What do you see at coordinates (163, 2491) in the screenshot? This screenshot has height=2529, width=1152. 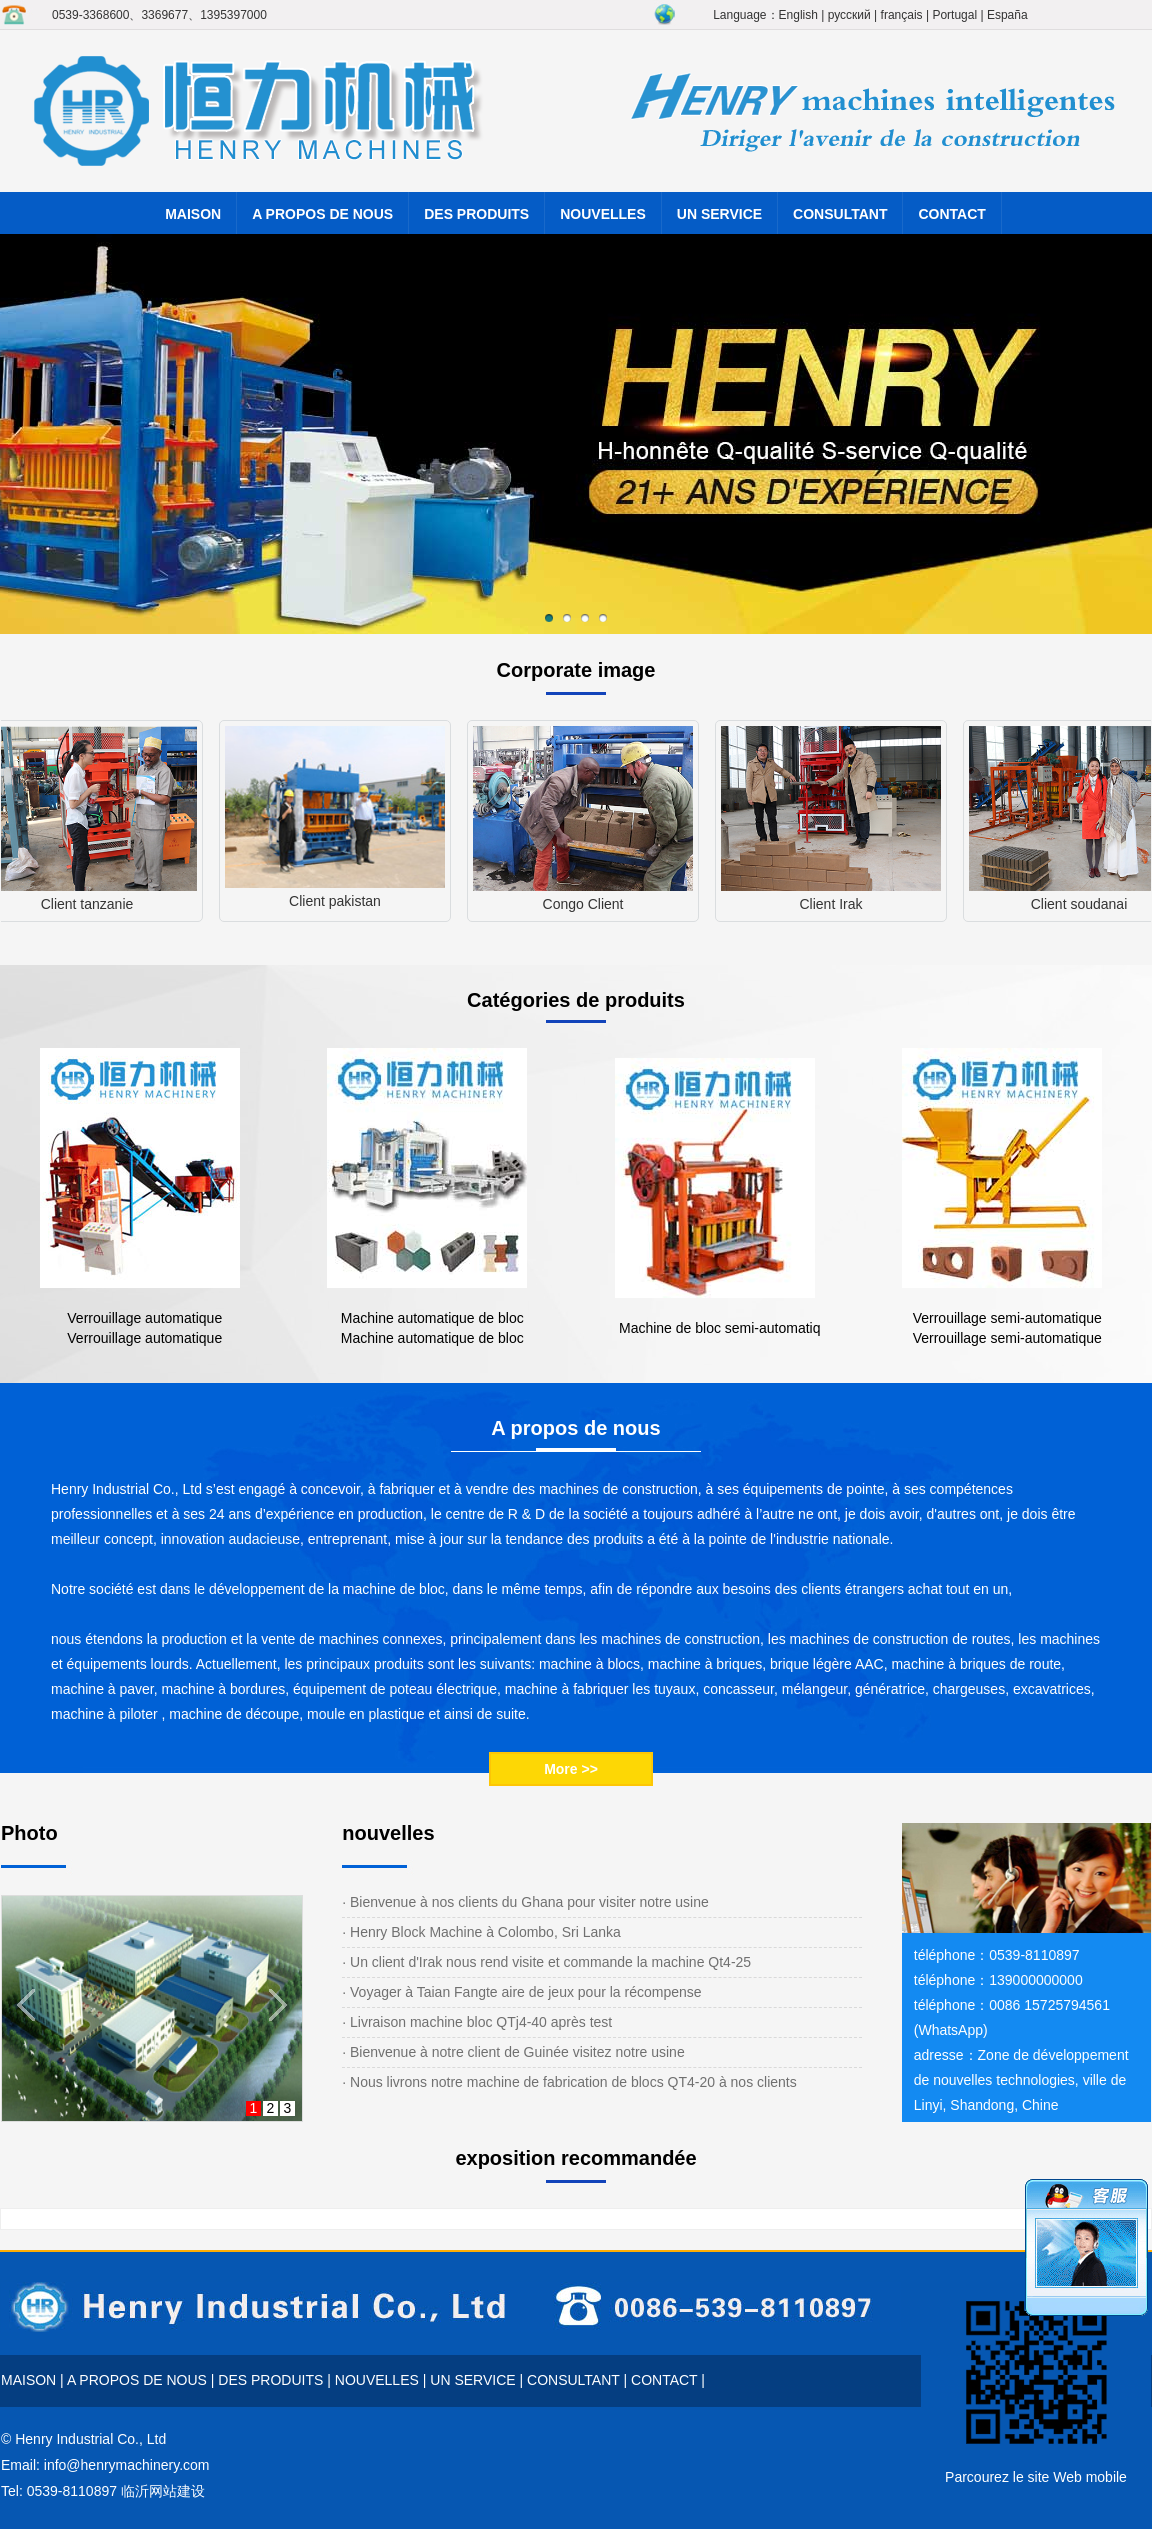 I see `临沂网站建设` at bounding box center [163, 2491].